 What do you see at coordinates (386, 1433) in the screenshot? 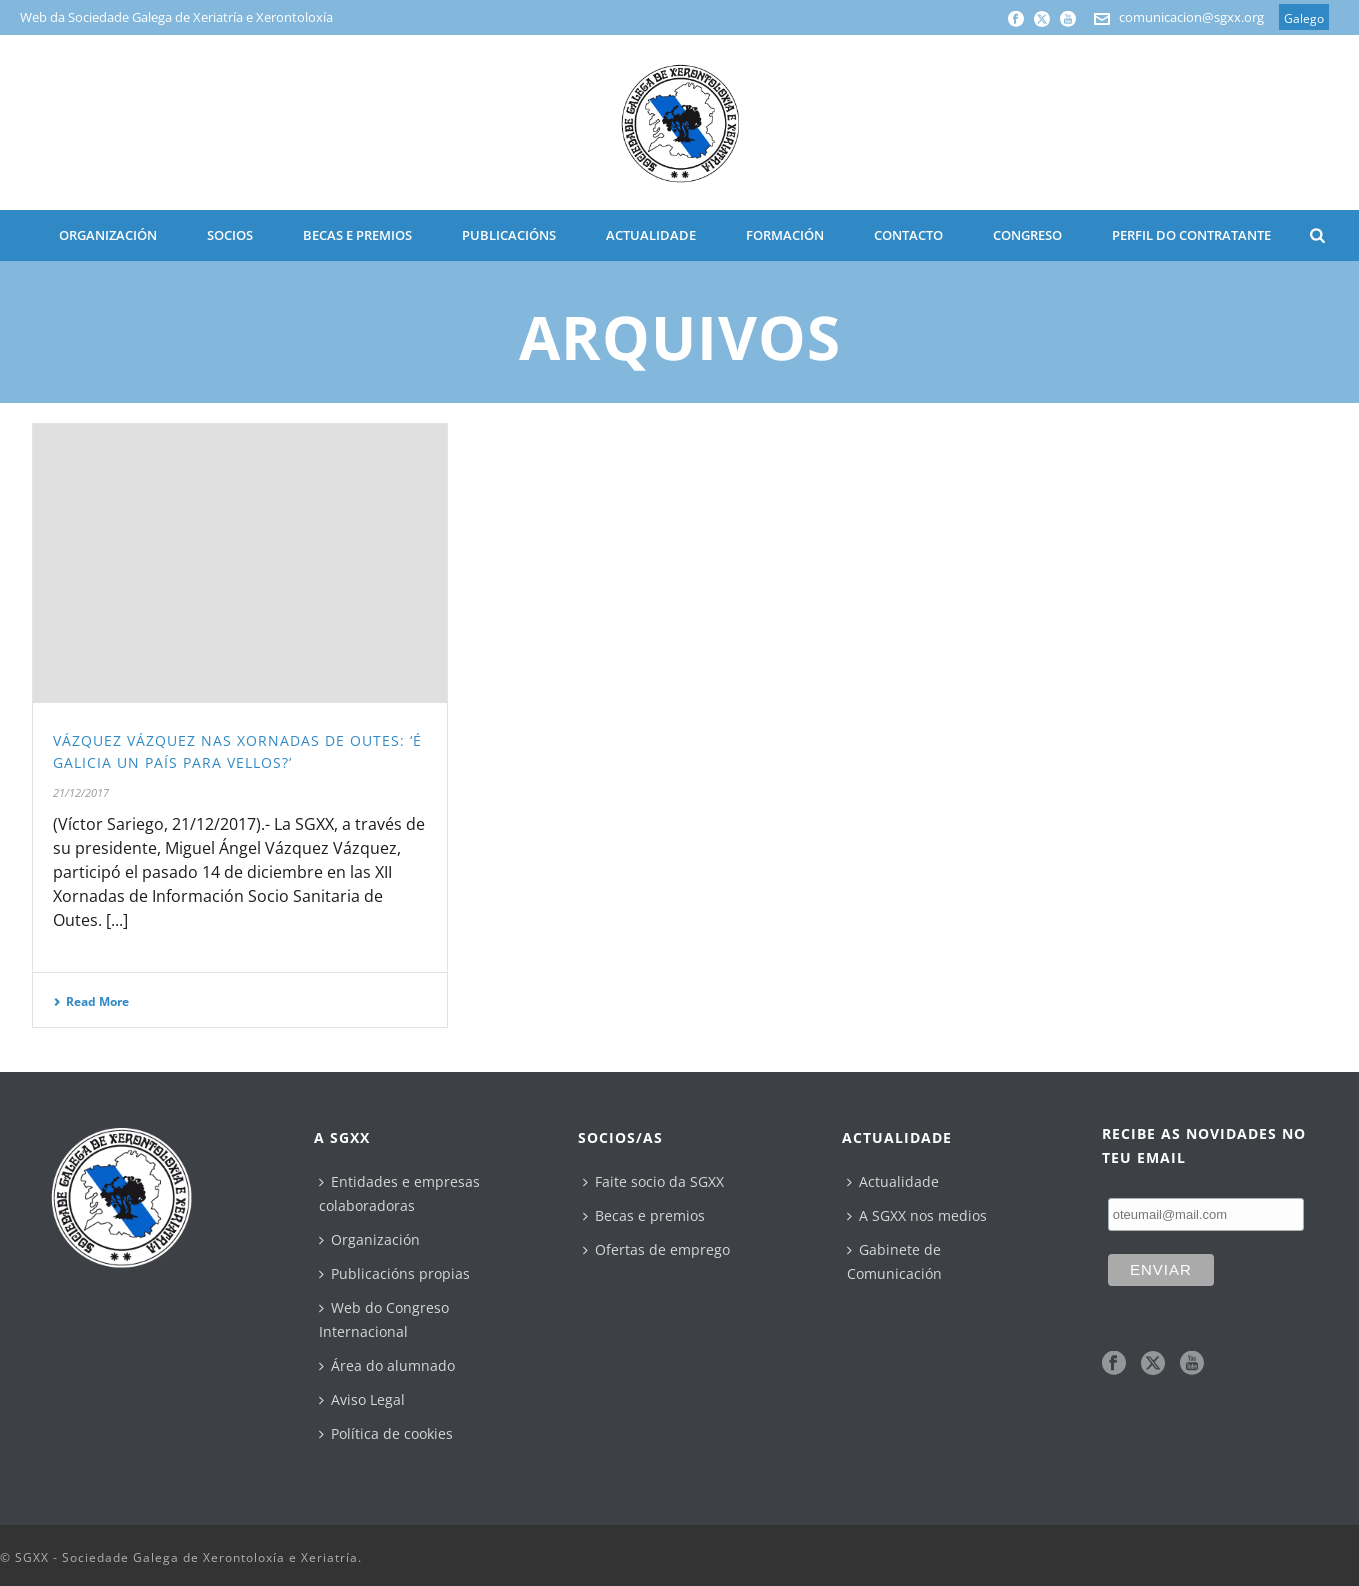
I see `Política de cookies` at bounding box center [386, 1433].